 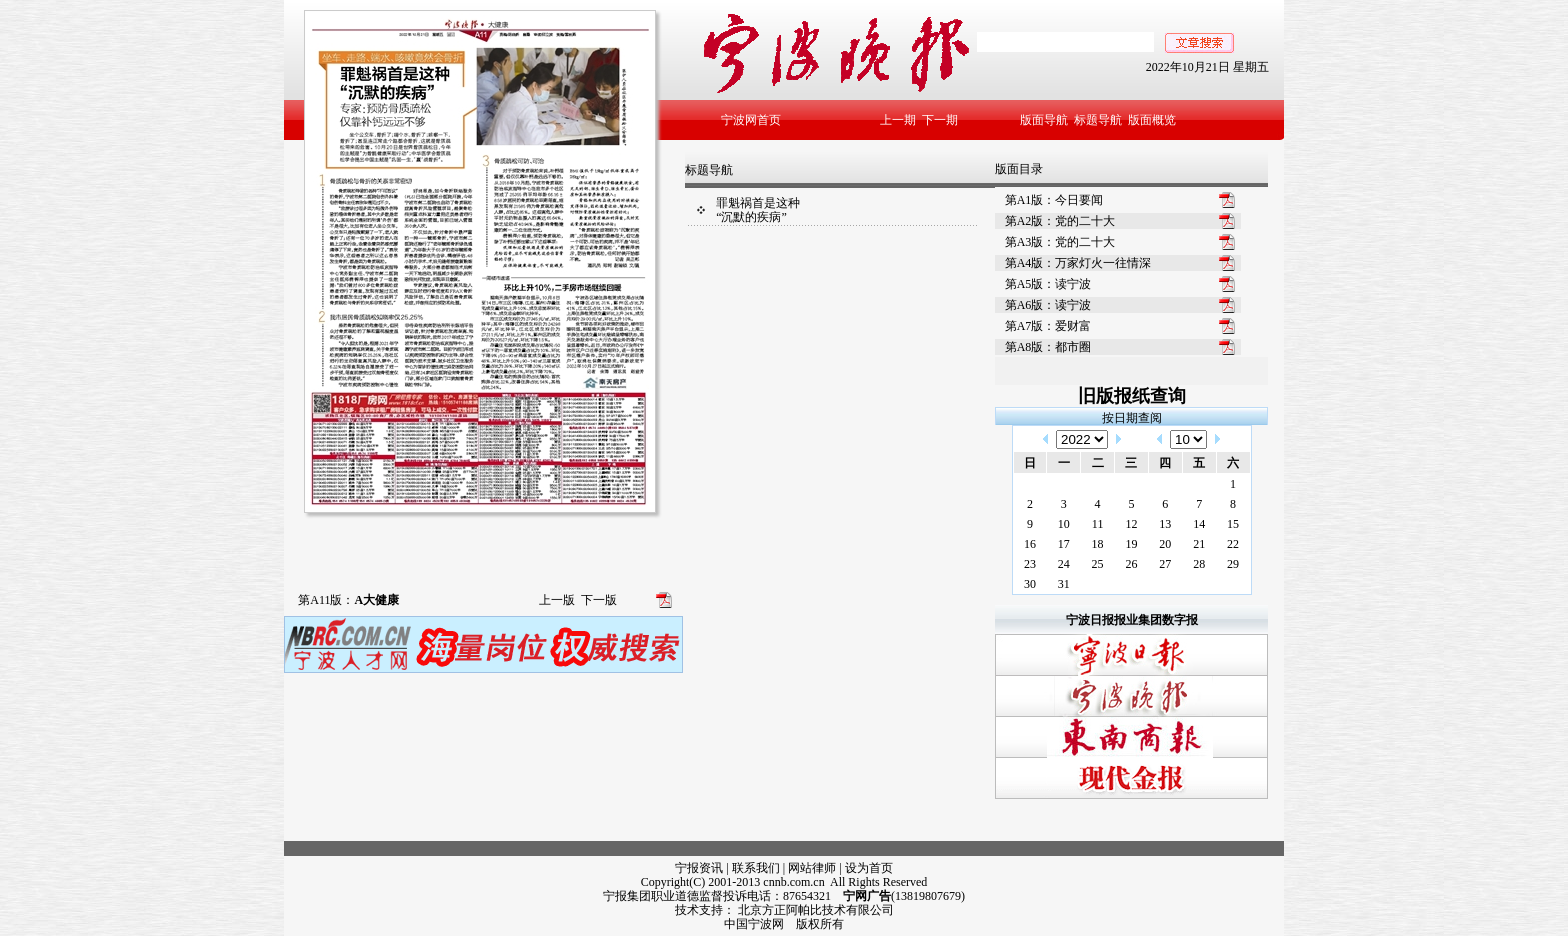 I want to click on 12, so click(x=1131, y=524).